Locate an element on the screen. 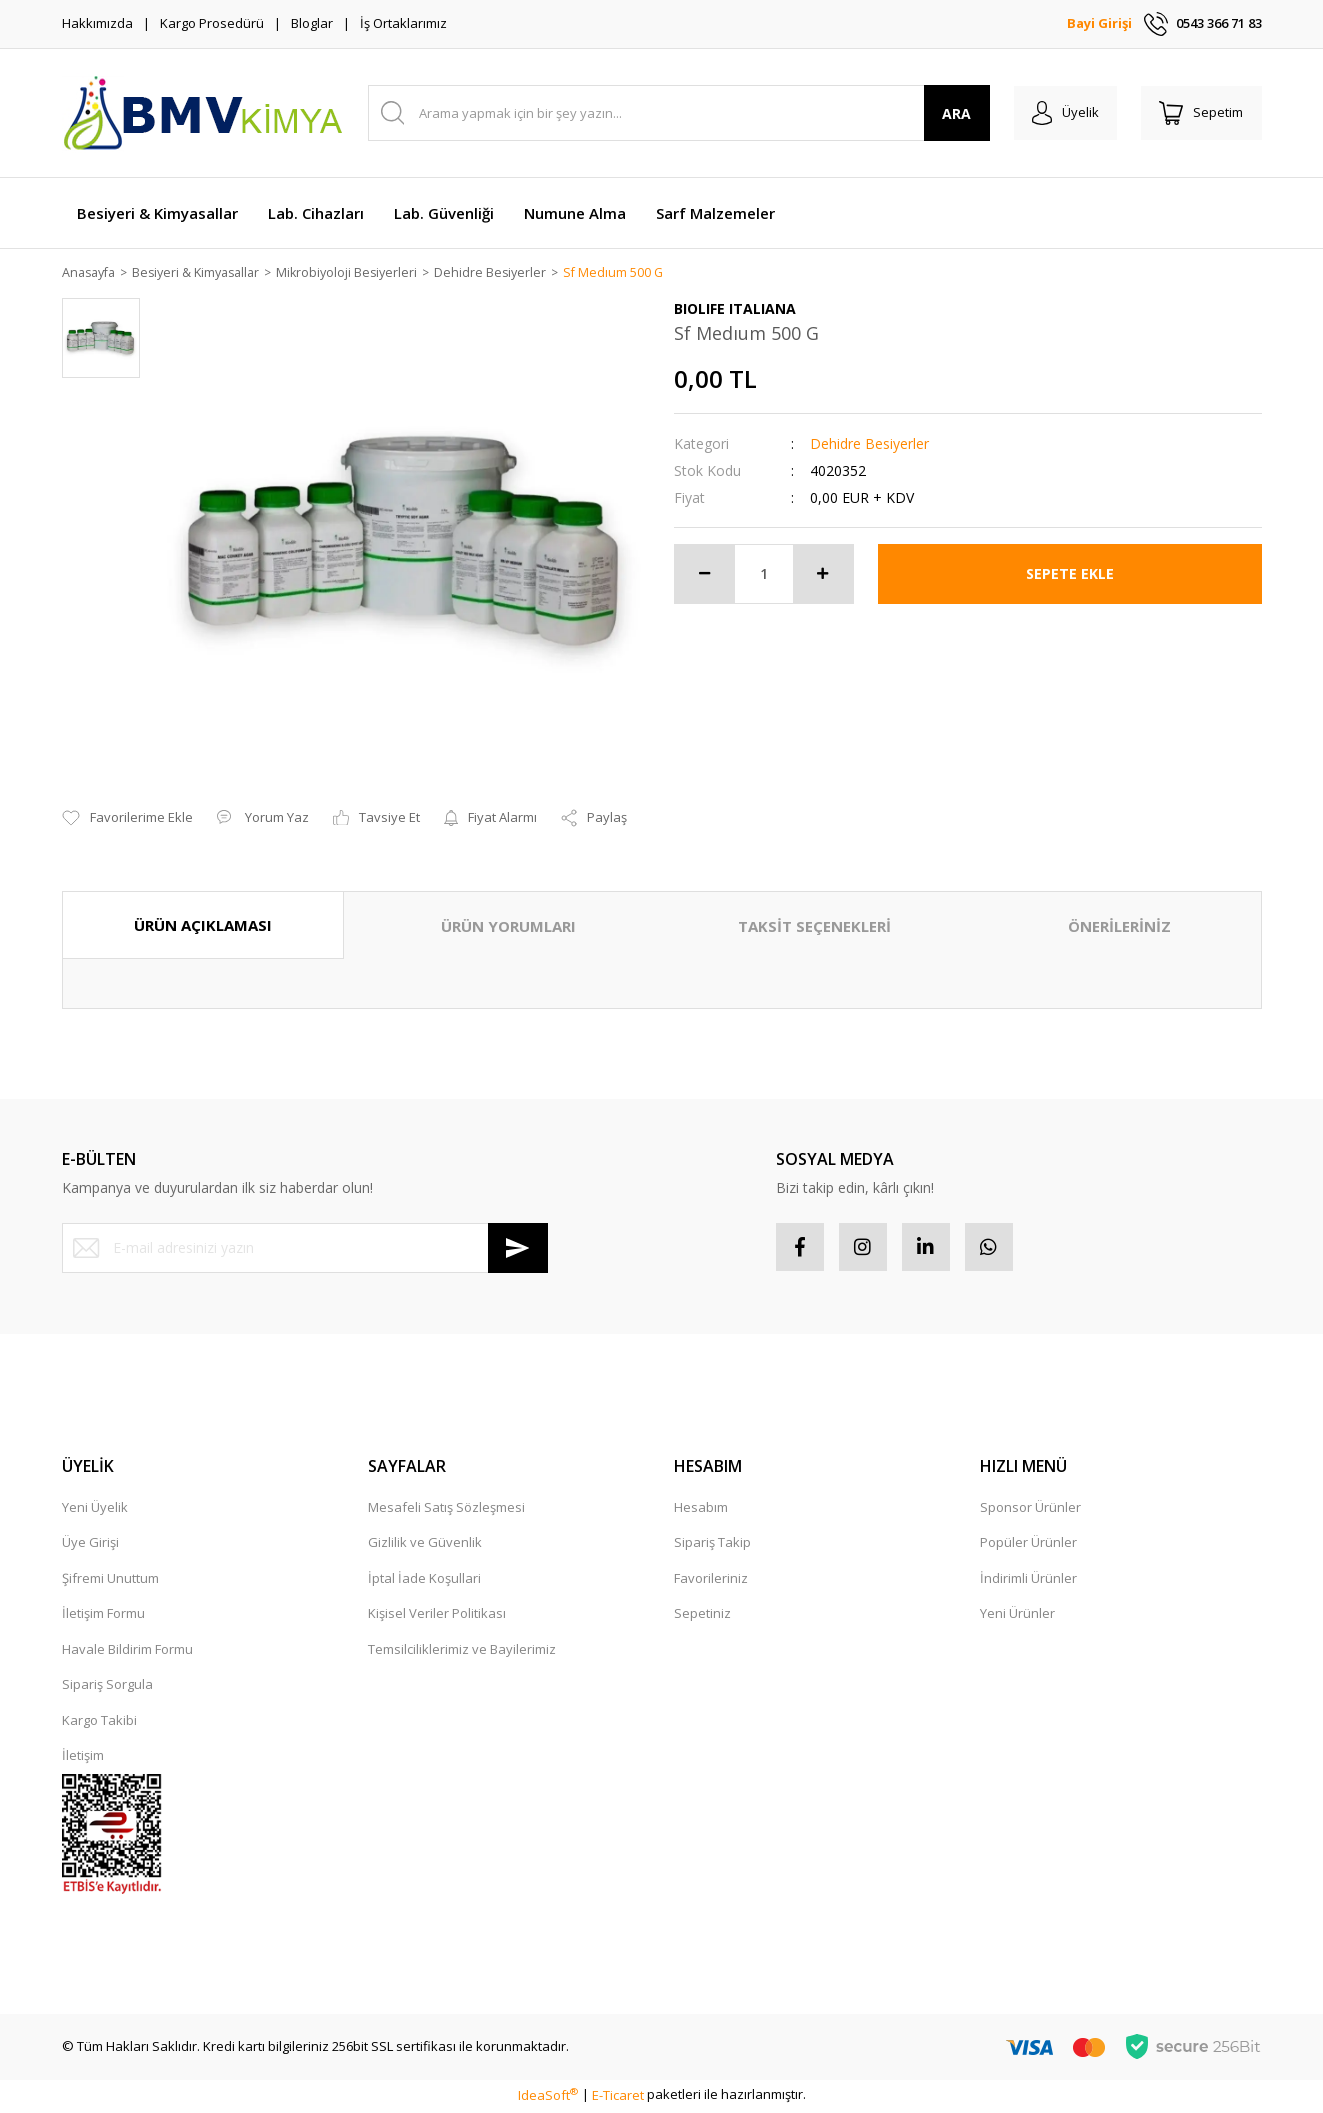 The height and width of the screenshot is (2113, 1323). Yeni Üyelik is located at coordinates (95, 1510).